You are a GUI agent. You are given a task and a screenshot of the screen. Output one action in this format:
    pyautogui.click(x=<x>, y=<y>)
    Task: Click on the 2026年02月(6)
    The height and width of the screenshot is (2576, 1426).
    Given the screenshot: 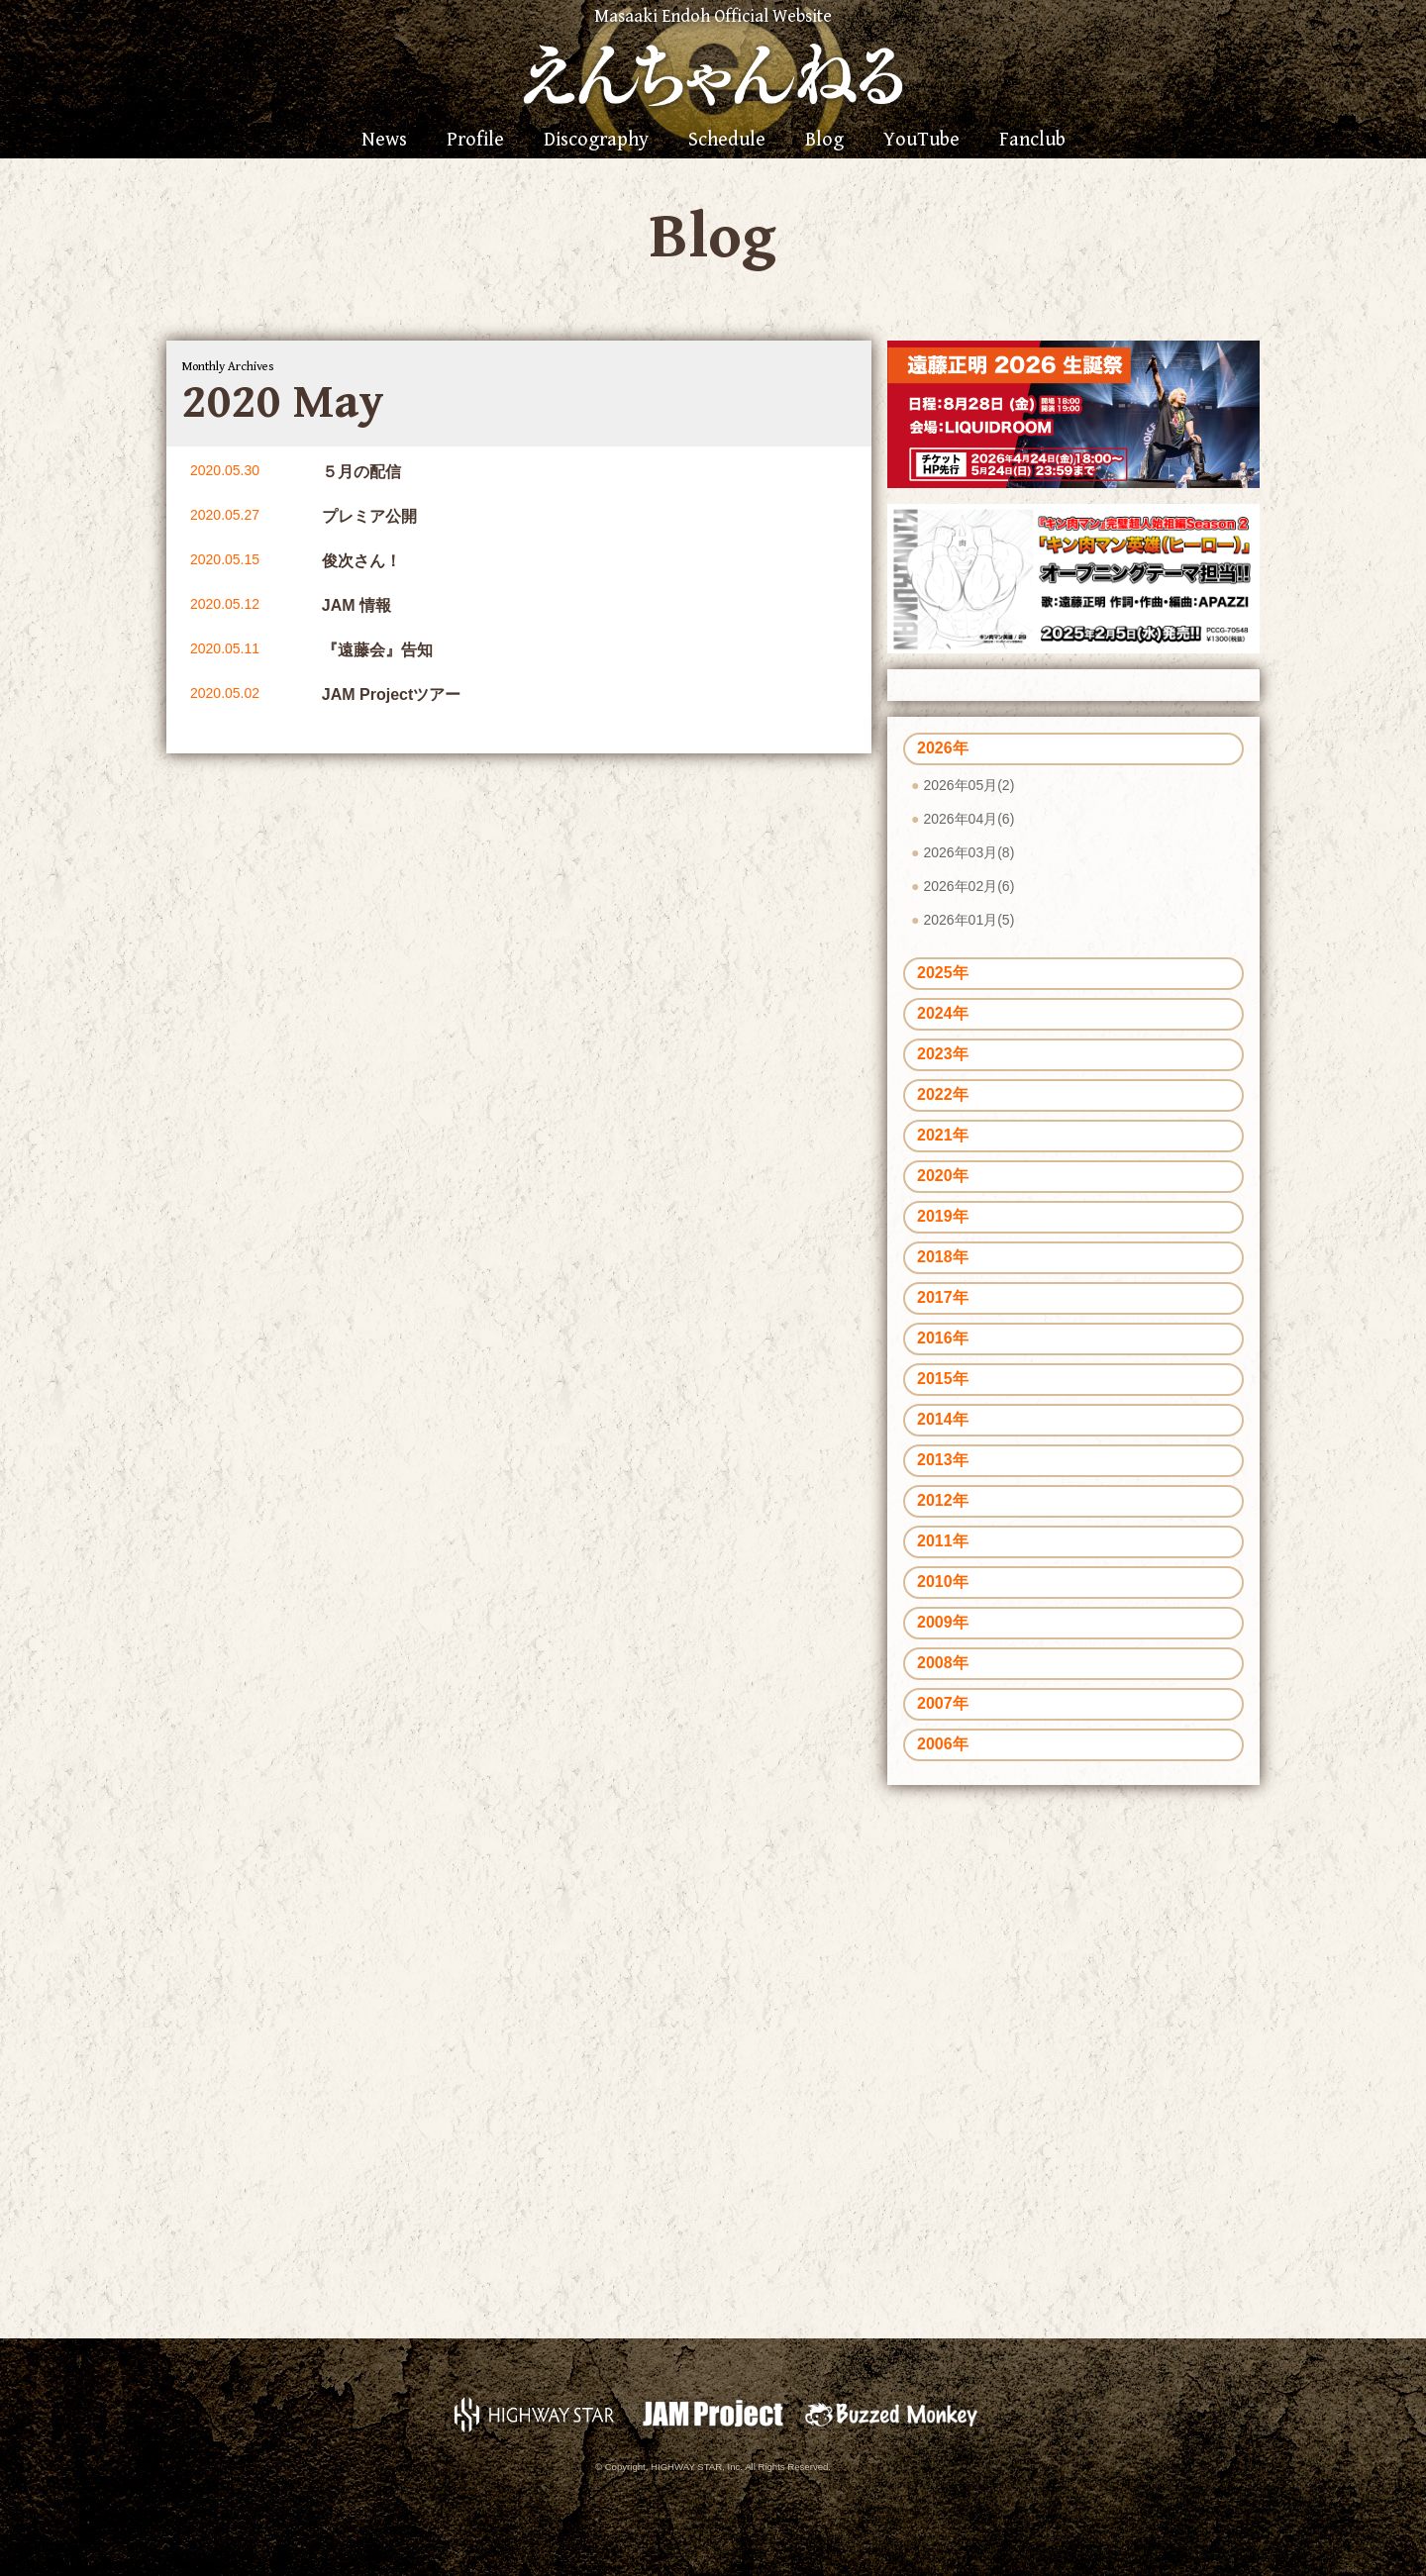 What is the action you would take?
    pyautogui.click(x=968, y=886)
    